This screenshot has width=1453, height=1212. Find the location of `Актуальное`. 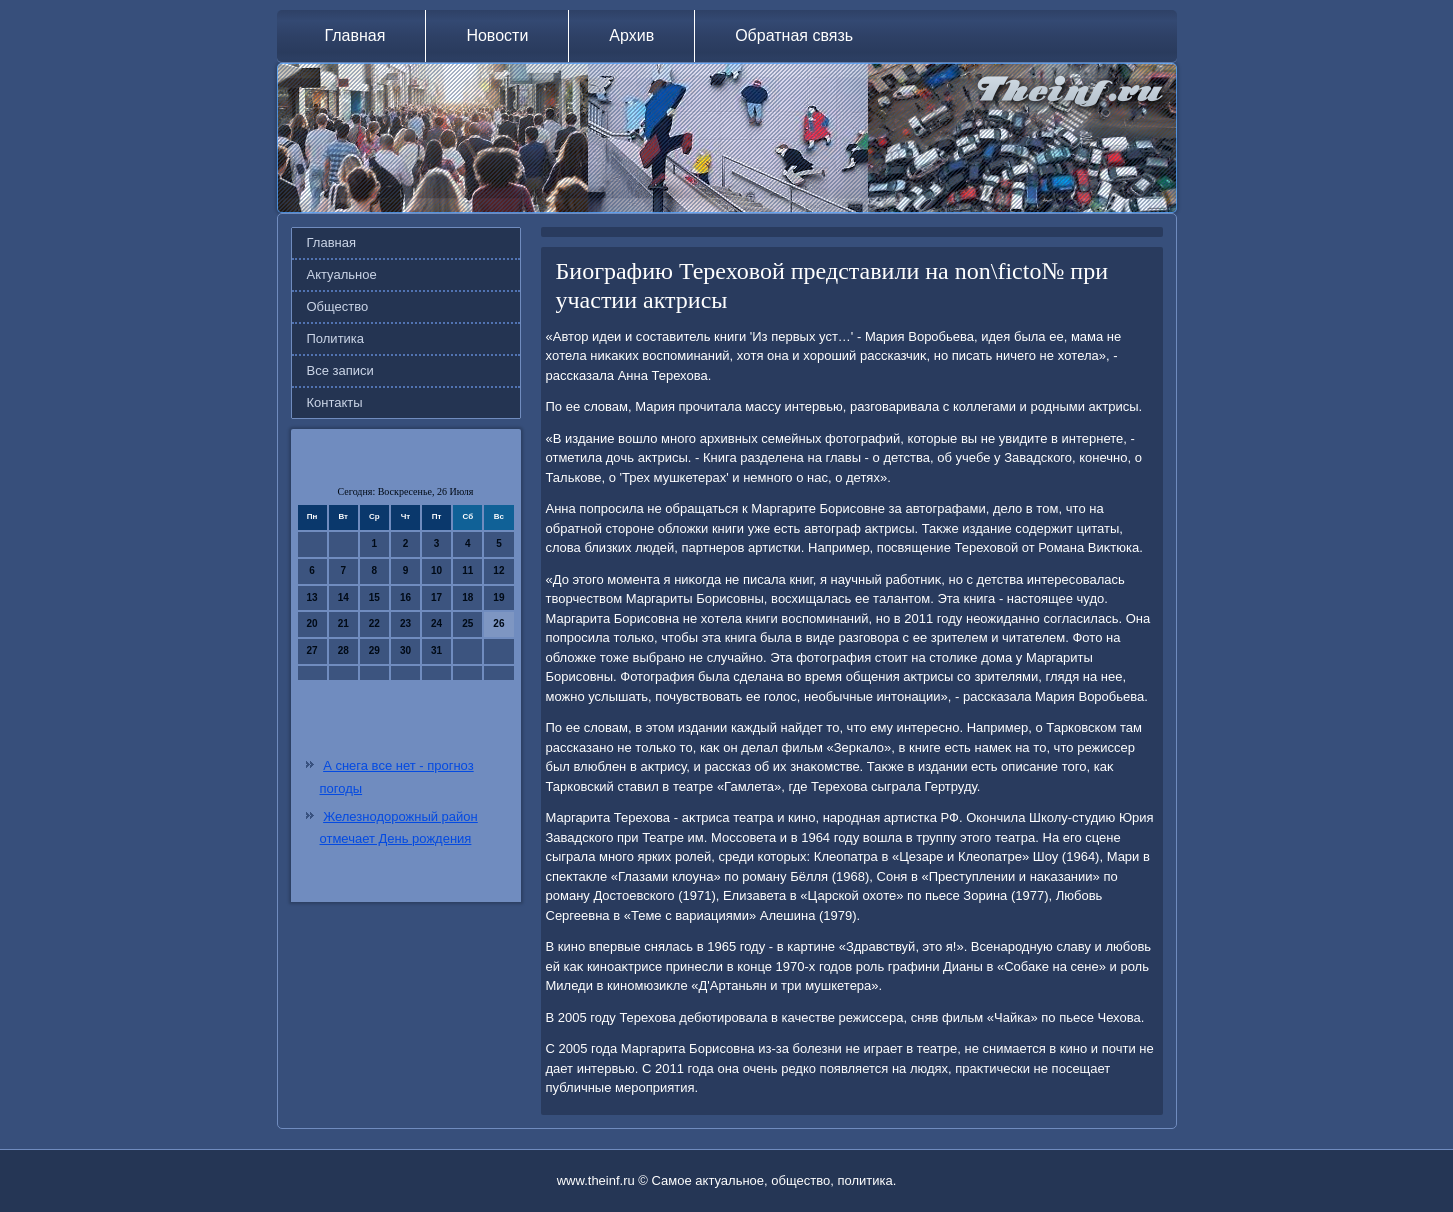

Актуальное is located at coordinates (342, 274).